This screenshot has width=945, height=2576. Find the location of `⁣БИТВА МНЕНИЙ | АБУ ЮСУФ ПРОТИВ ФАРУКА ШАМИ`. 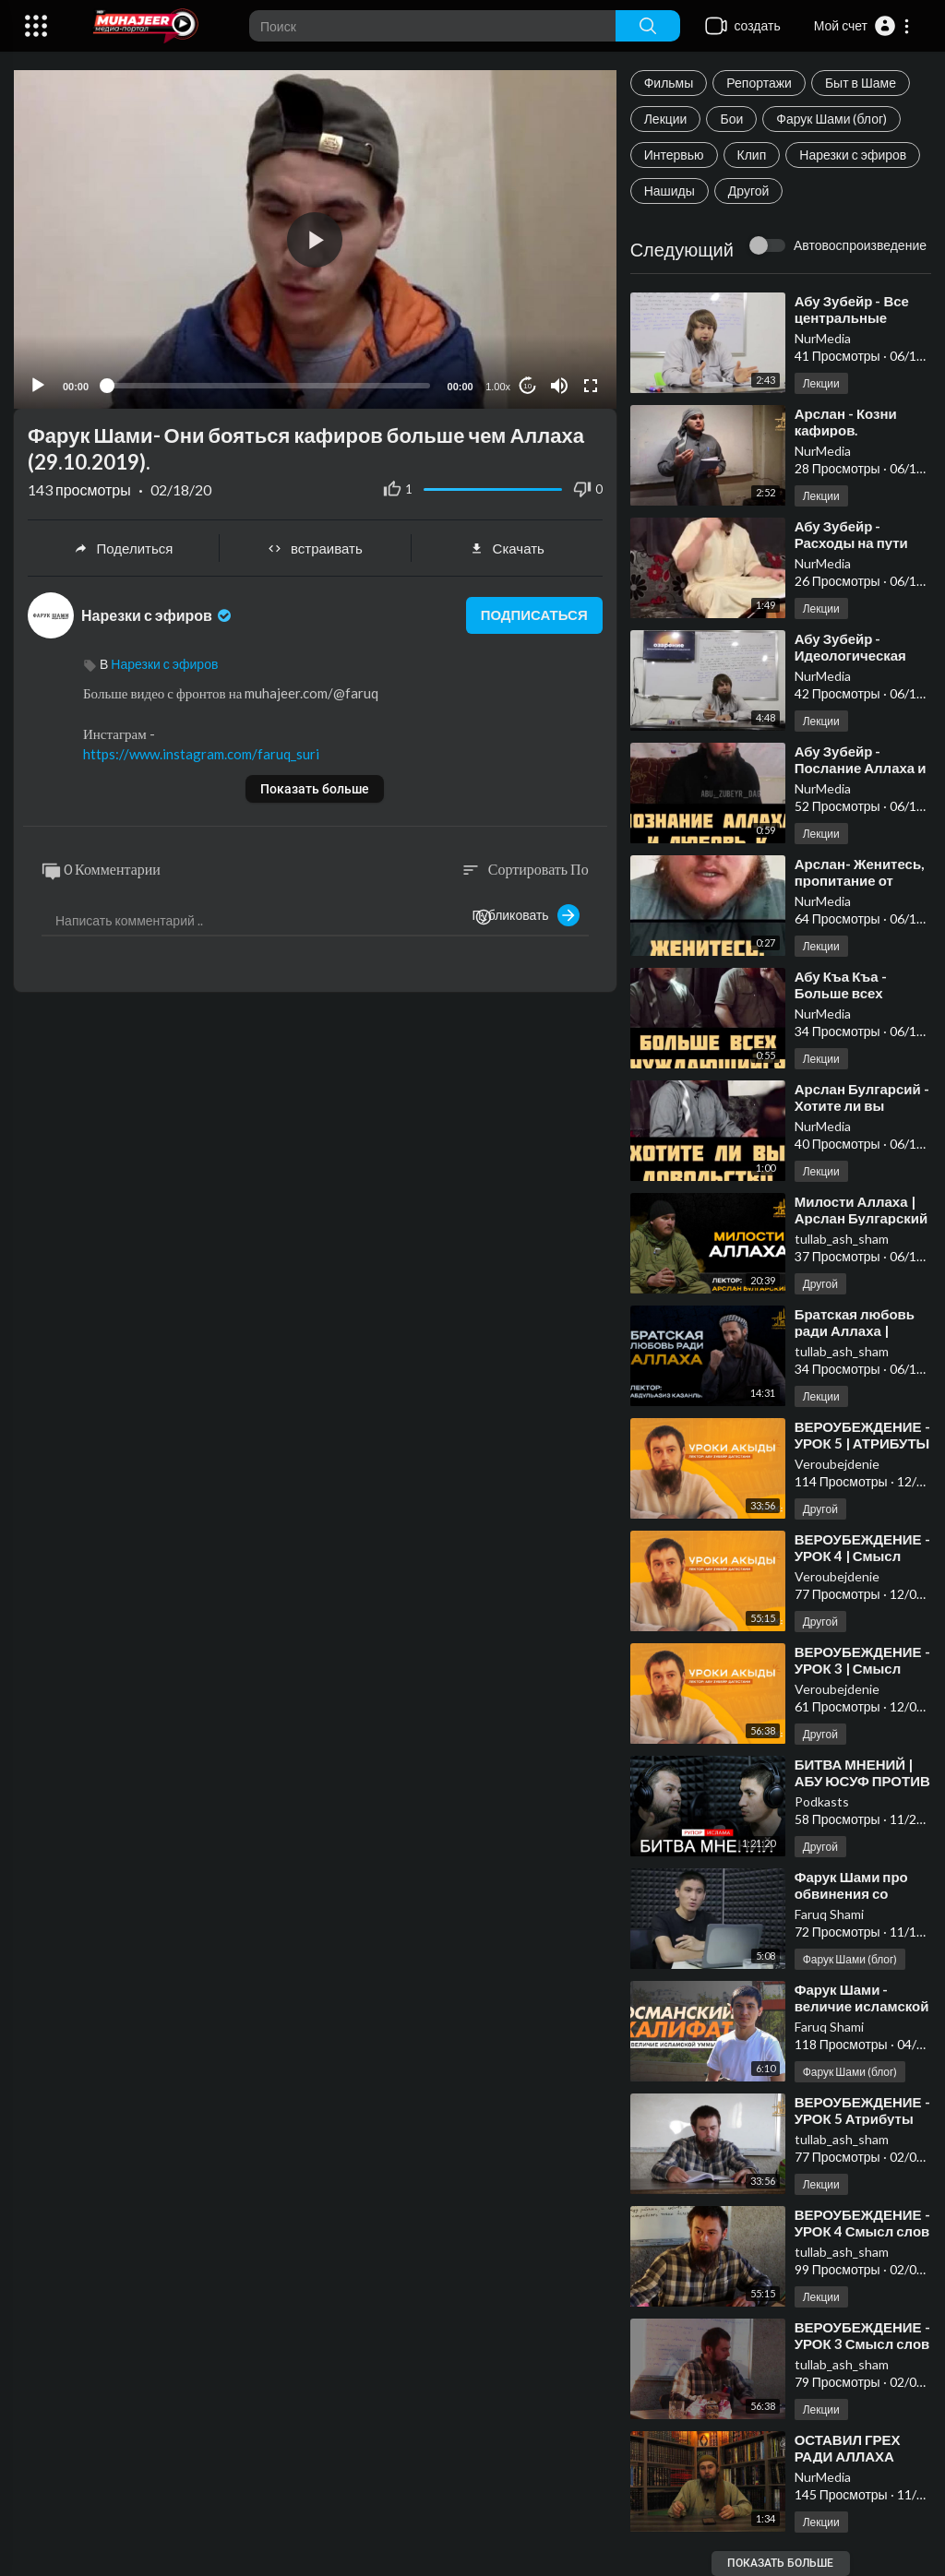

⁣БИТВА МНЕНИЙ | АБУ ЮСУФ ПРОТИВ ФАРУКА ШАМИ is located at coordinates (862, 1781).